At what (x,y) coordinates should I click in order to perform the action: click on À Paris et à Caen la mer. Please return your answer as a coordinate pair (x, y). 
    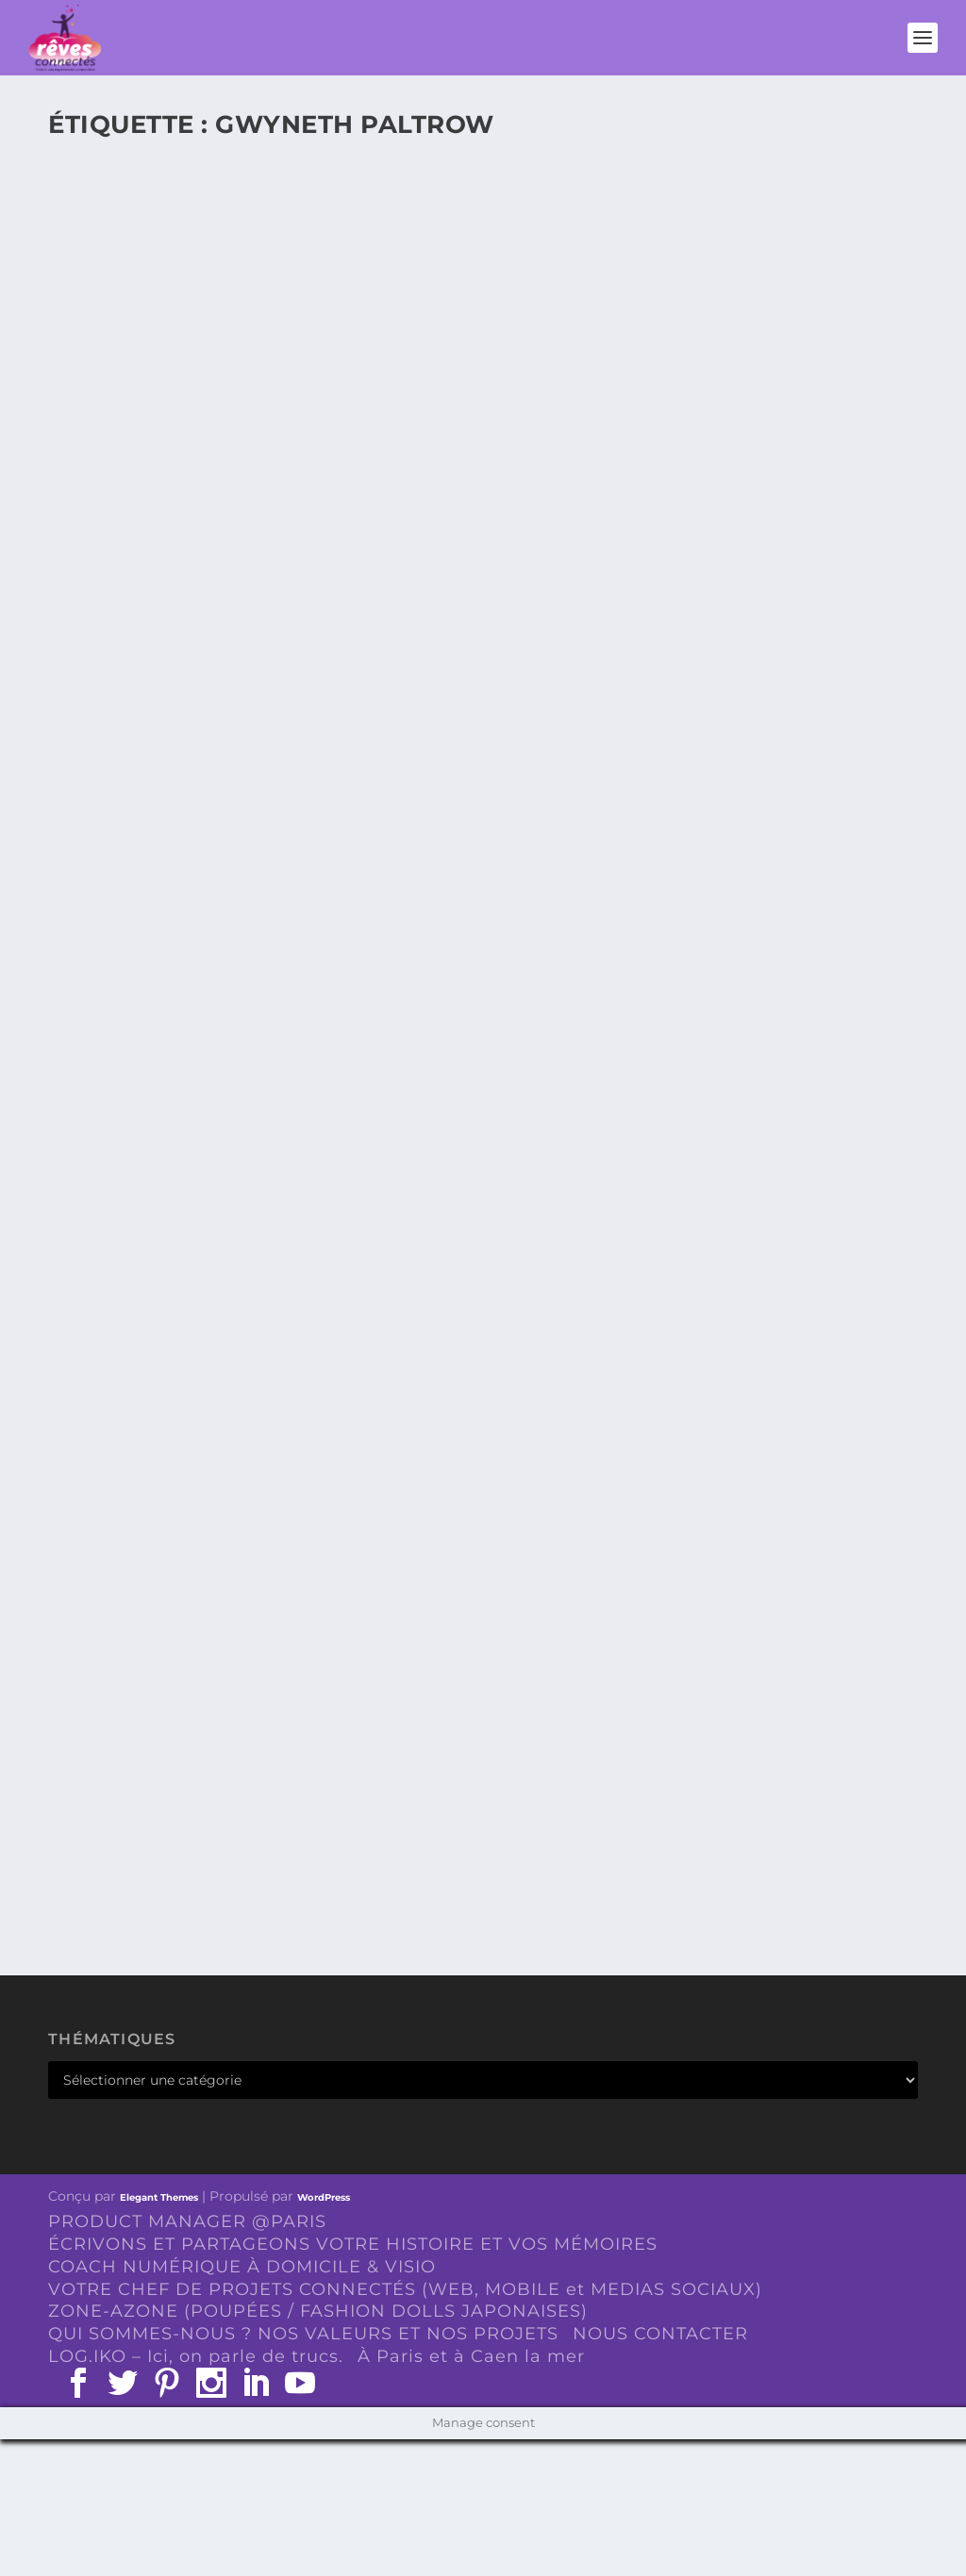
    Looking at the image, I should click on (471, 2356).